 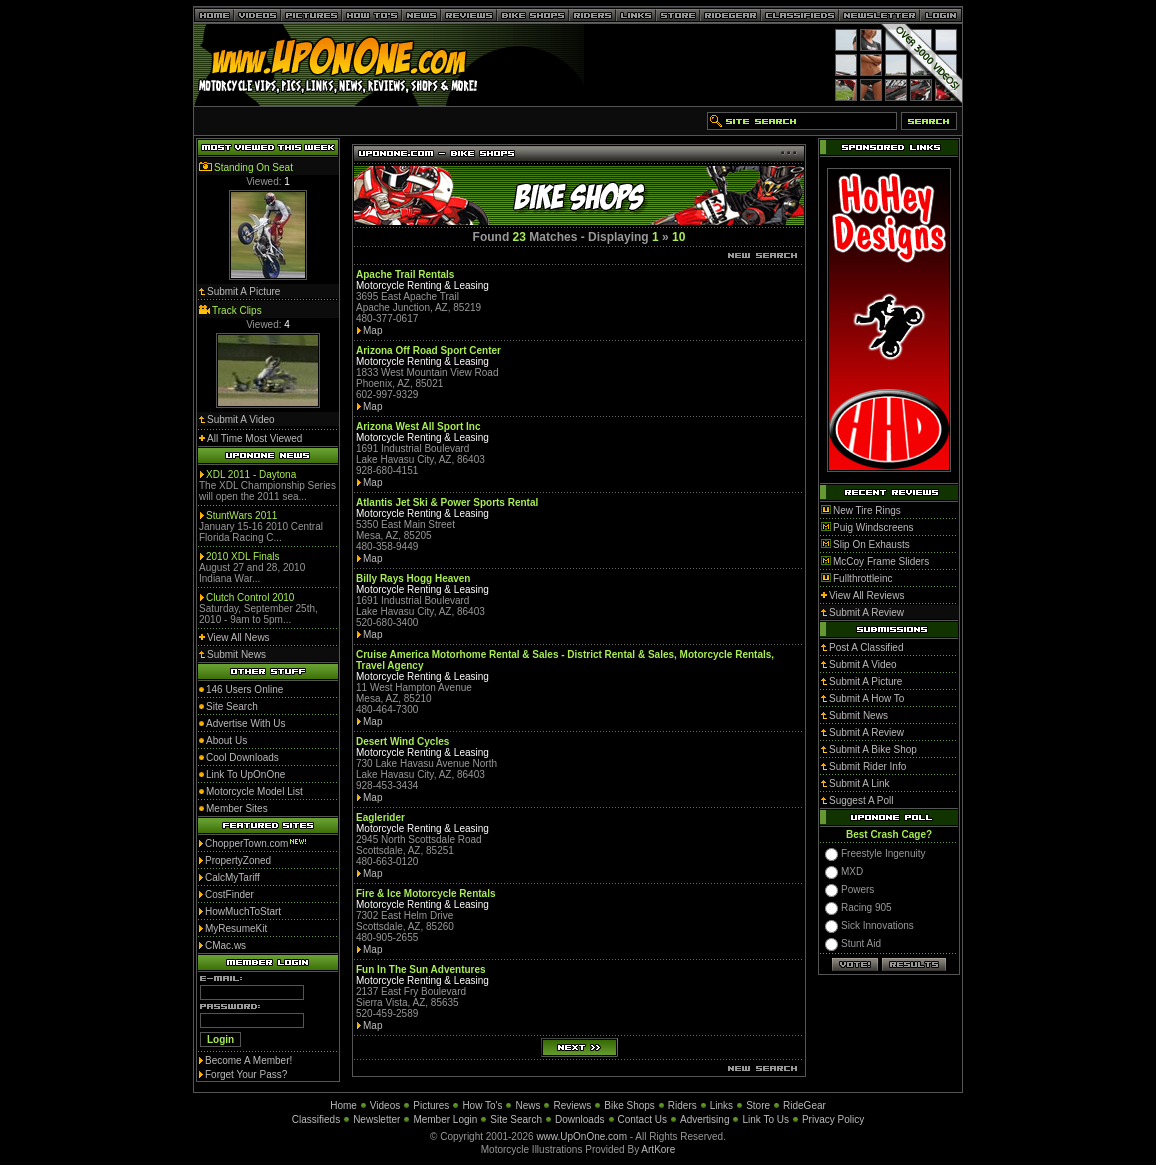 I want to click on Home, so click(x=343, y=1105).